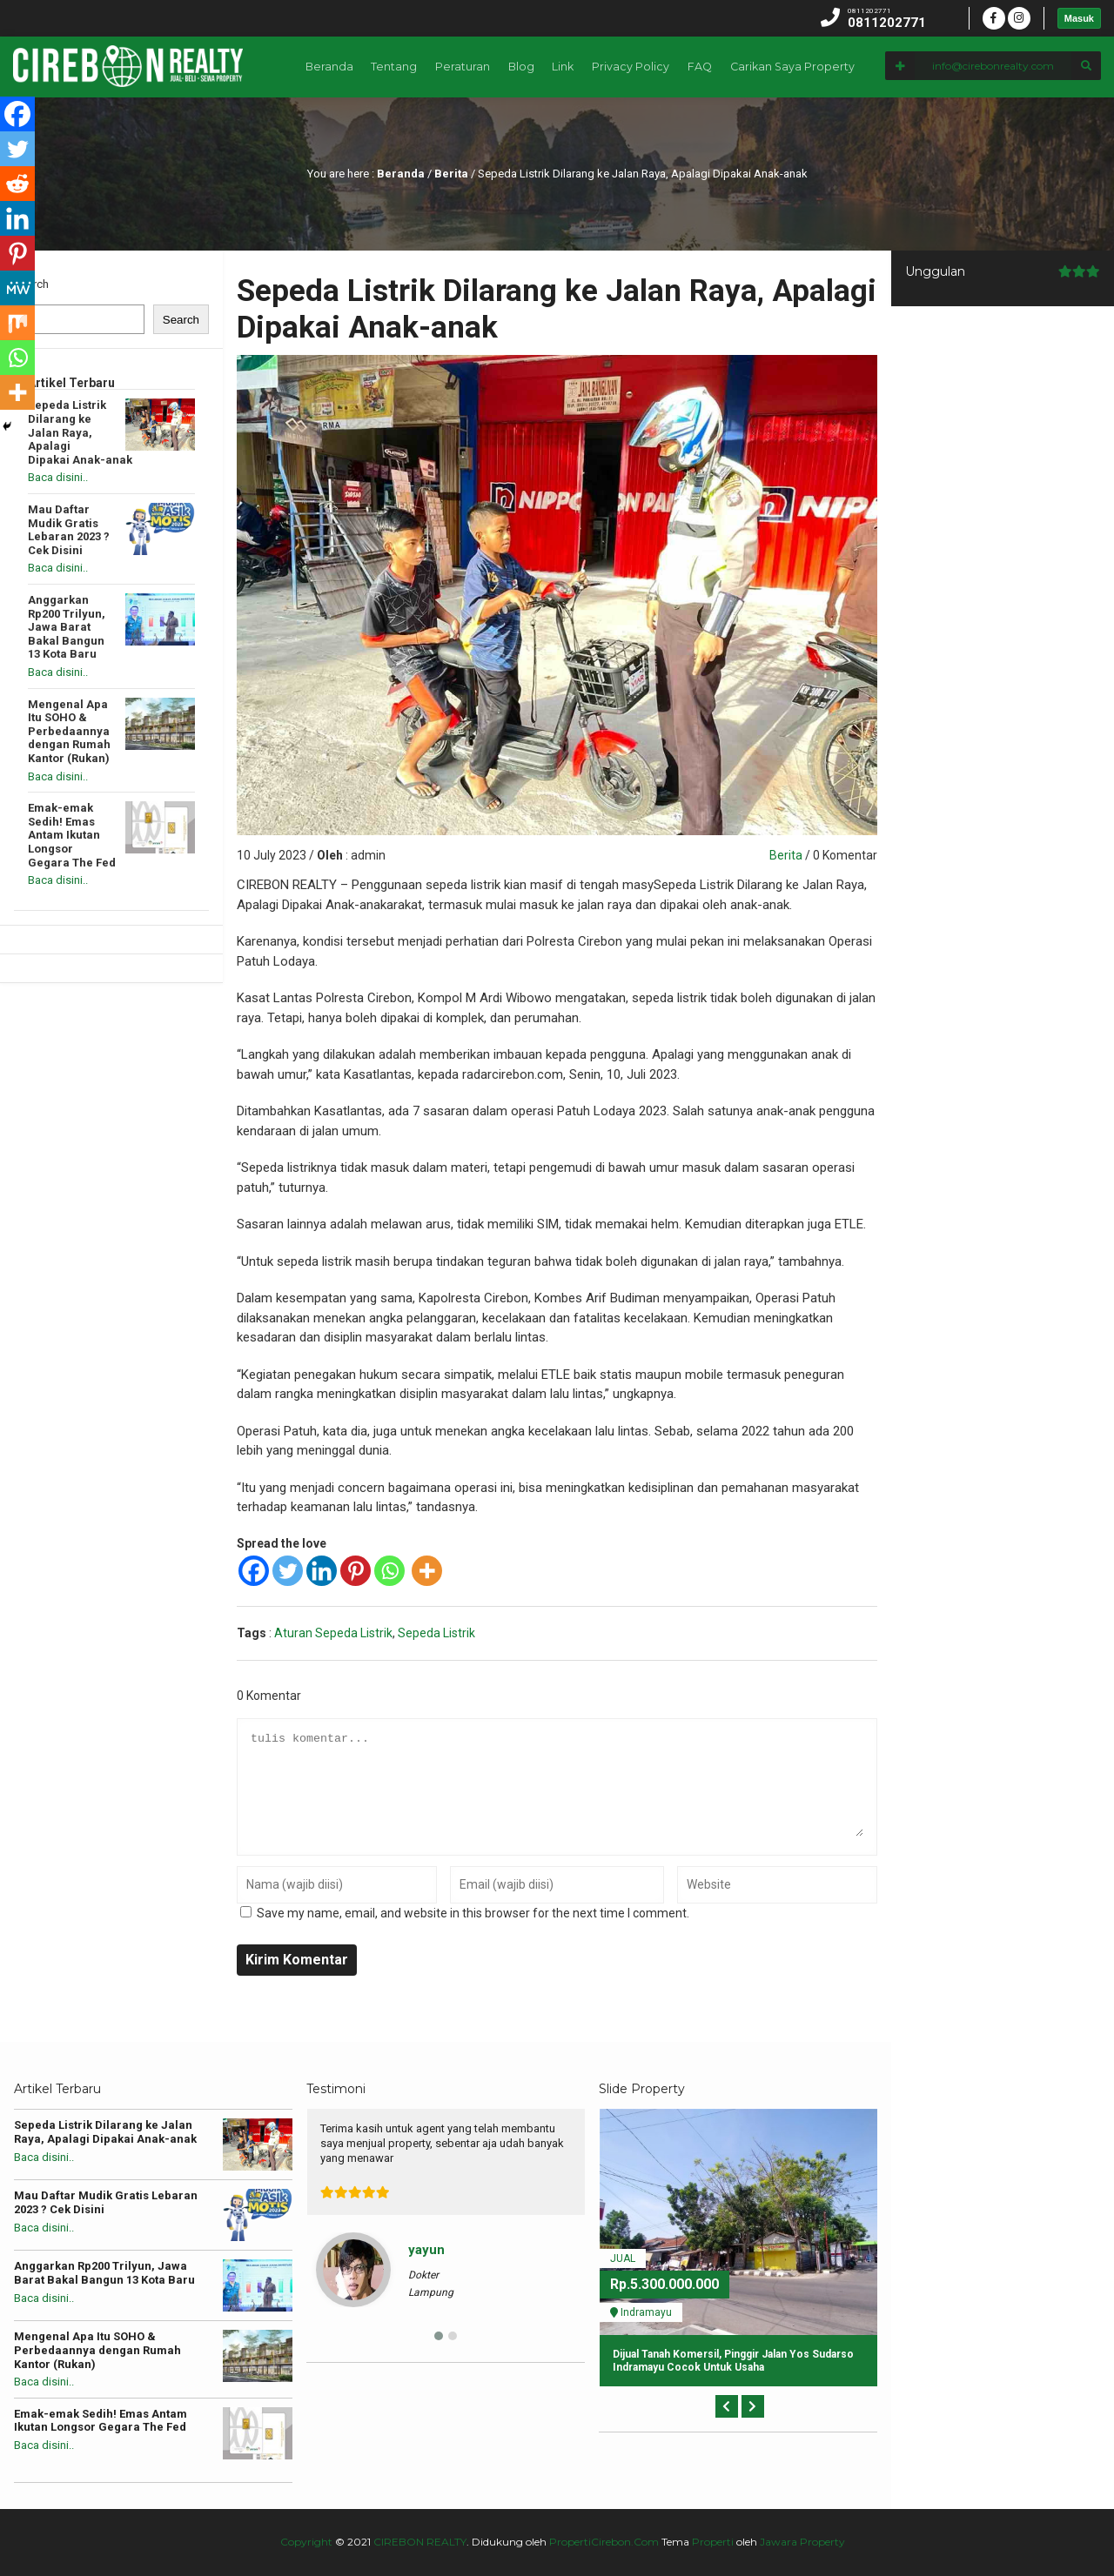  Describe the element at coordinates (686, 127) in the screenshot. I see `Peraturan` at that location.